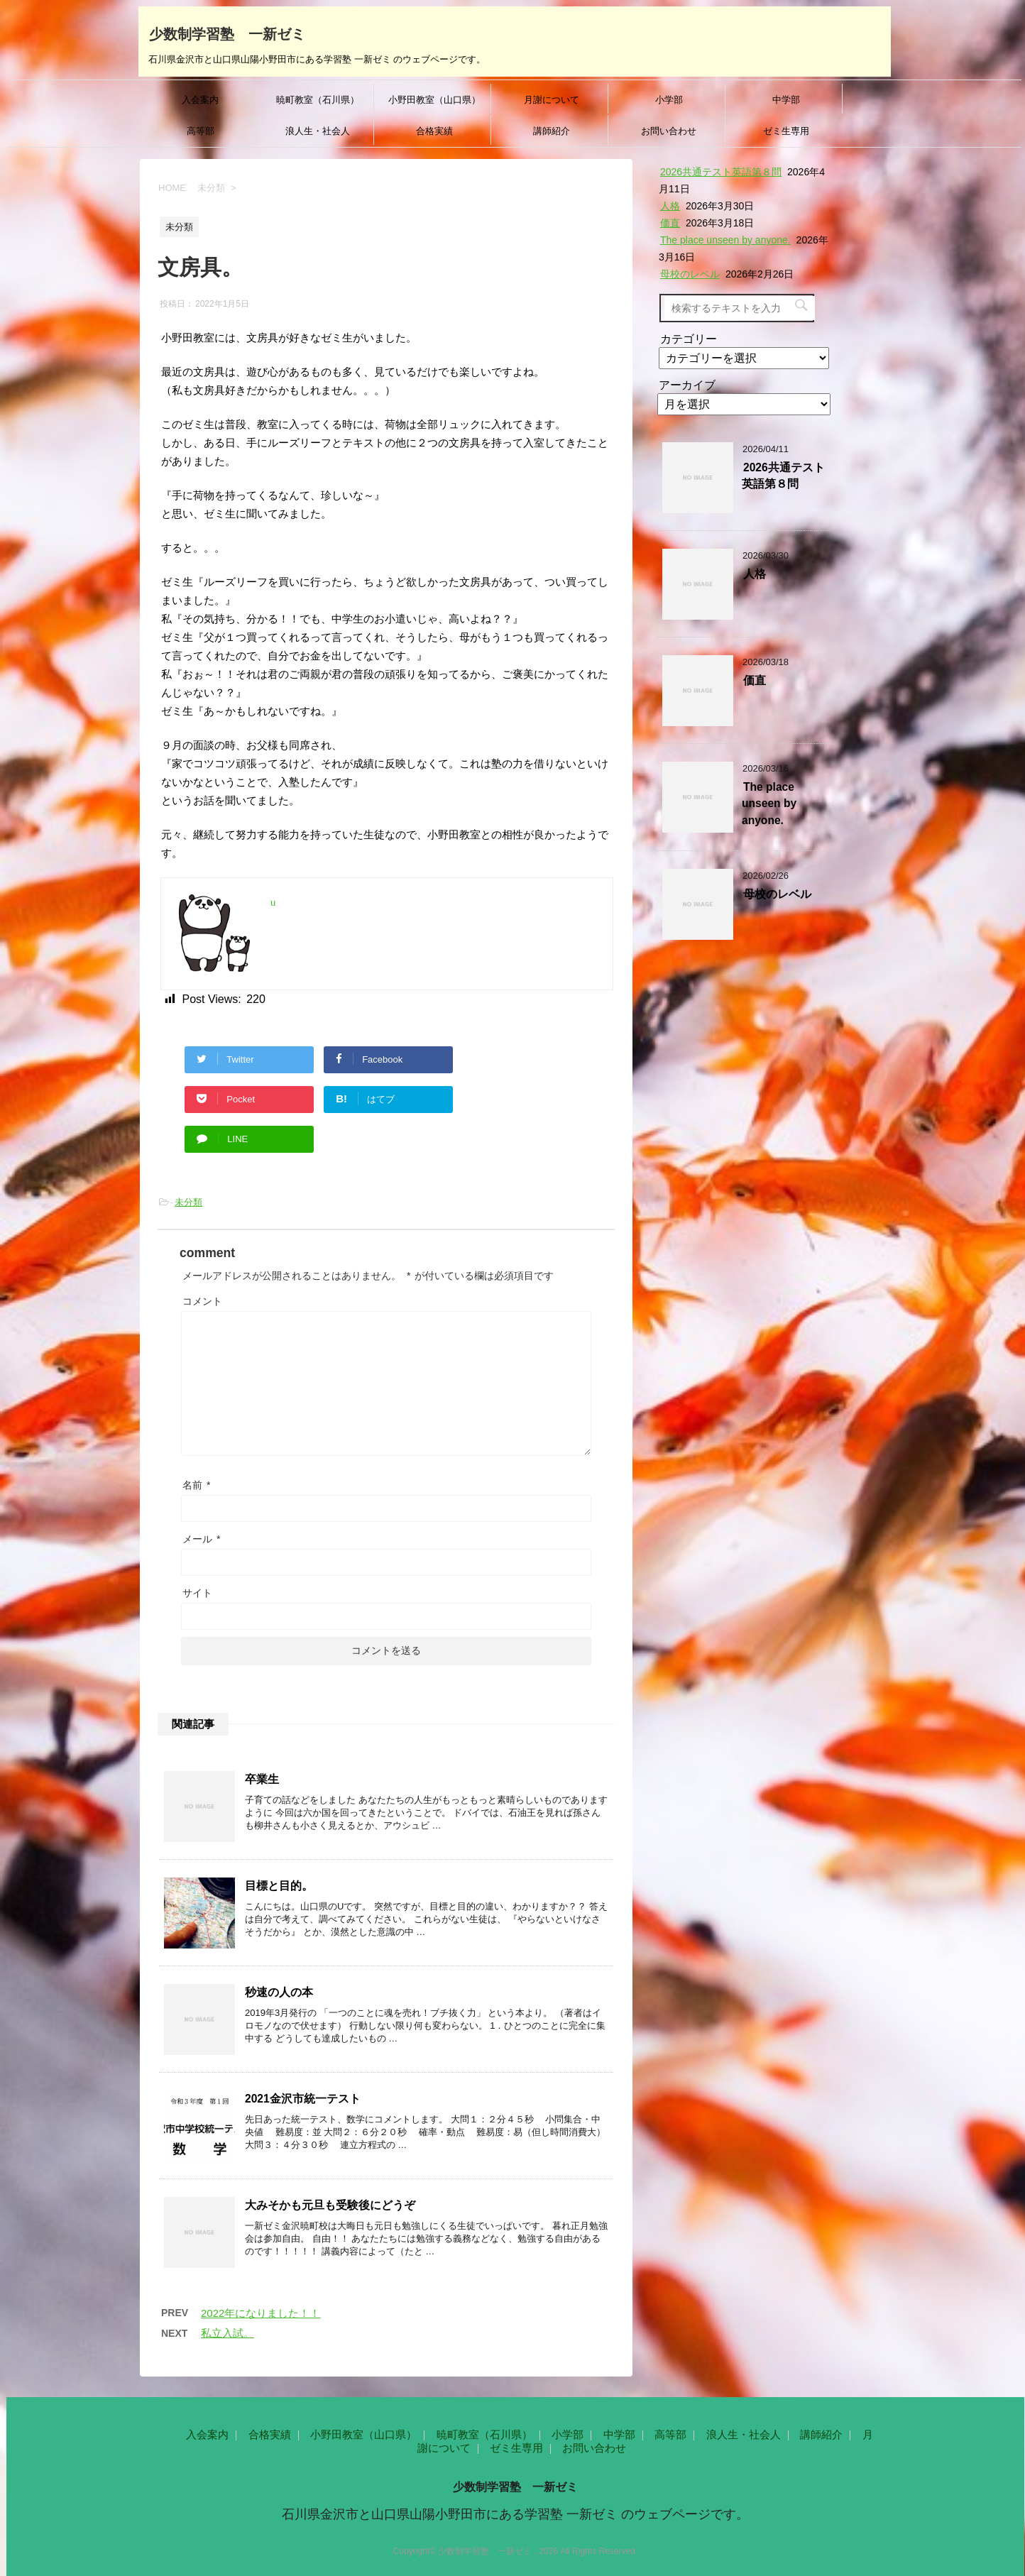 The height and width of the screenshot is (2576, 1025). What do you see at coordinates (279, 1992) in the screenshot?
I see `秒速の人の本` at bounding box center [279, 1992].